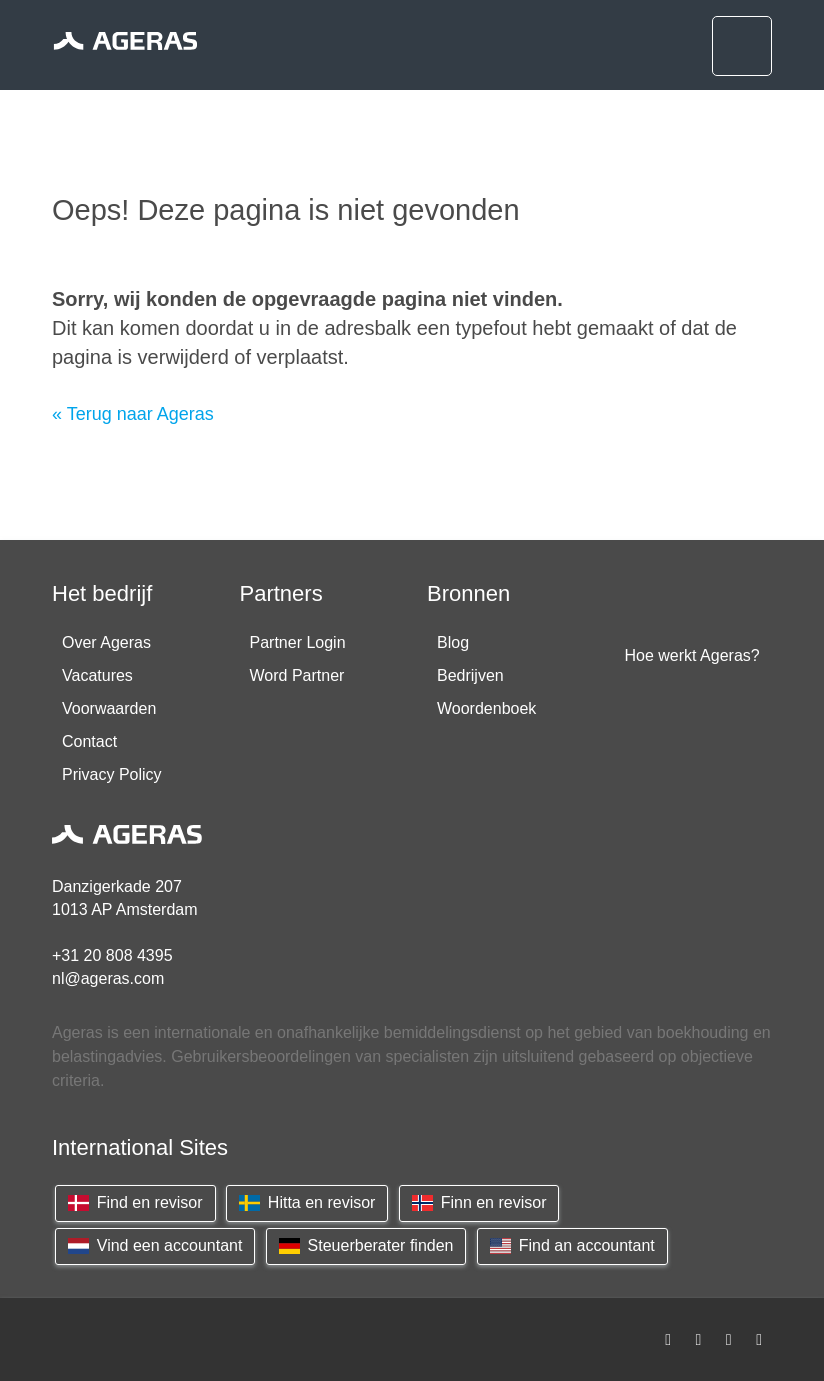  I want to click on Find en revisor, so click(135, 1202).